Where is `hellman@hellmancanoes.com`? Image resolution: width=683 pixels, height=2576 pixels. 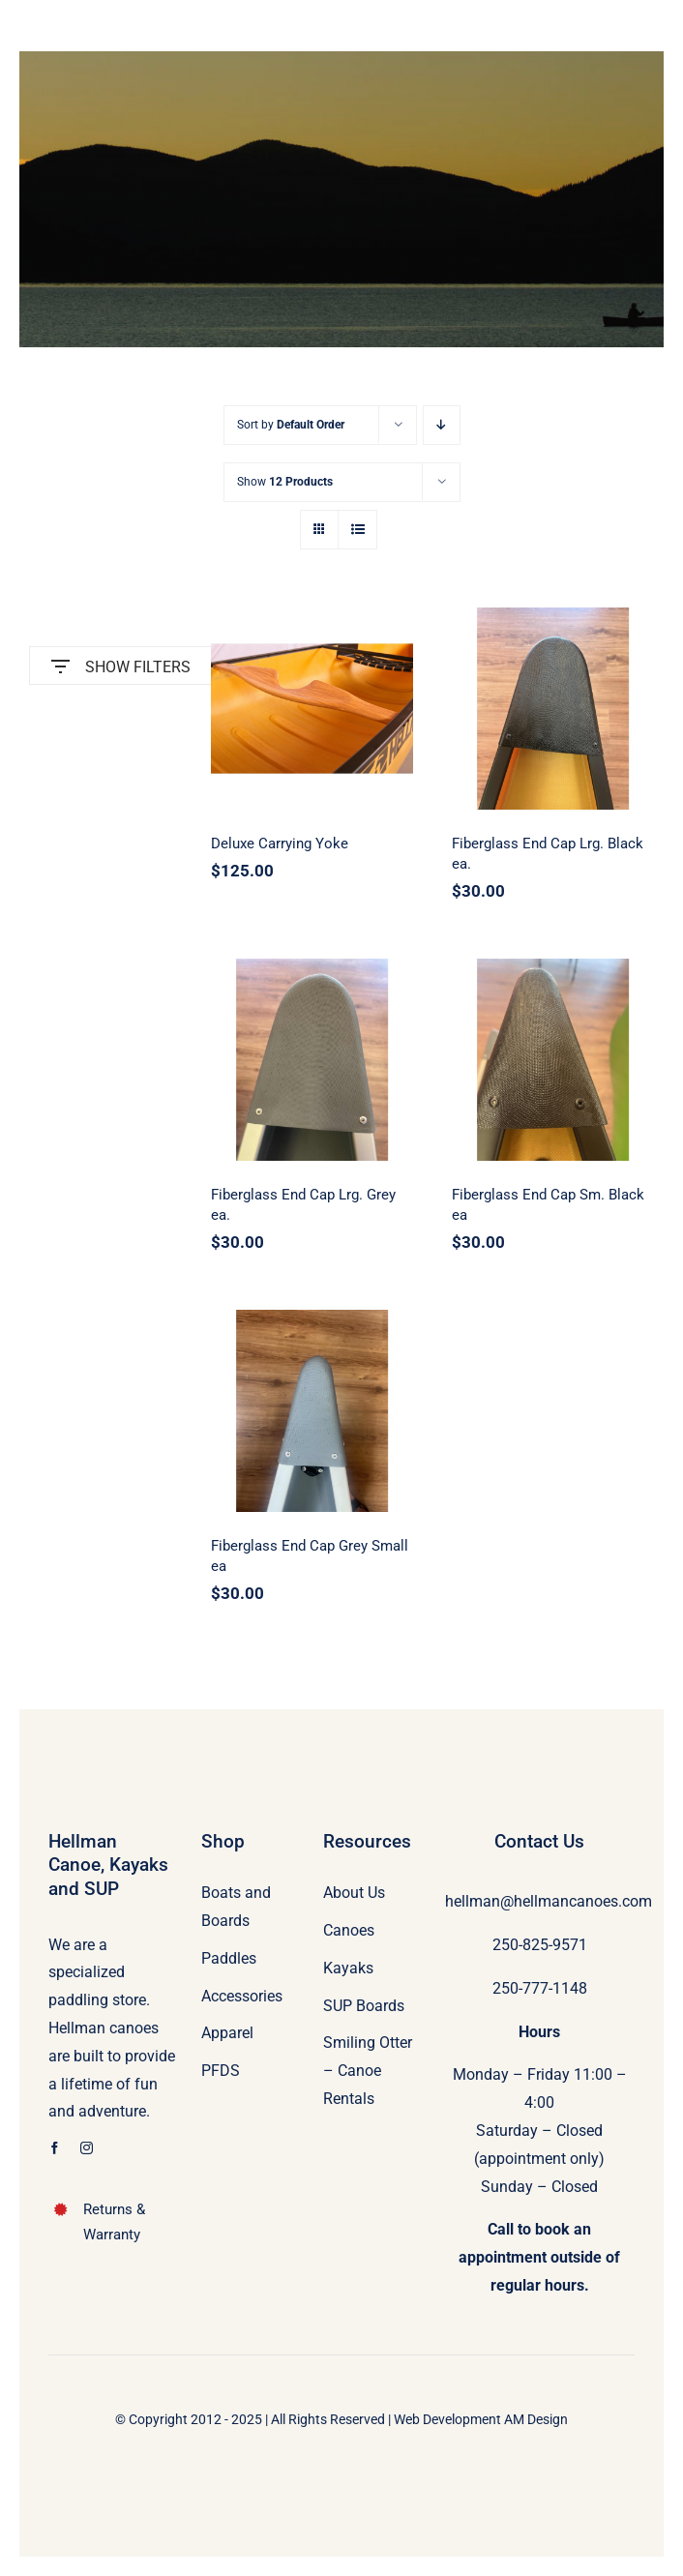
hellman@hellmancanoes.com is located at coordinates (548, 1901).